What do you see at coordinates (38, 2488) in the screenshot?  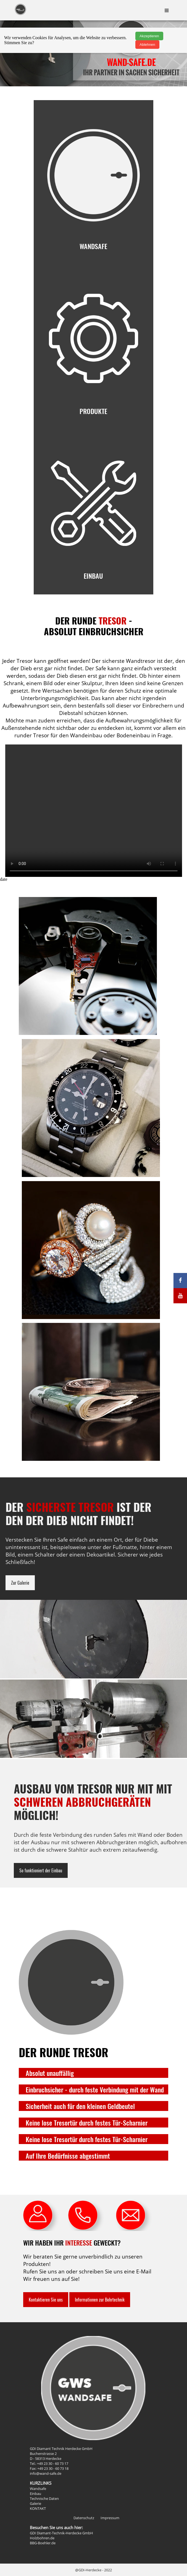 I see `Wandsafe` at bounding box center [38, 2488].